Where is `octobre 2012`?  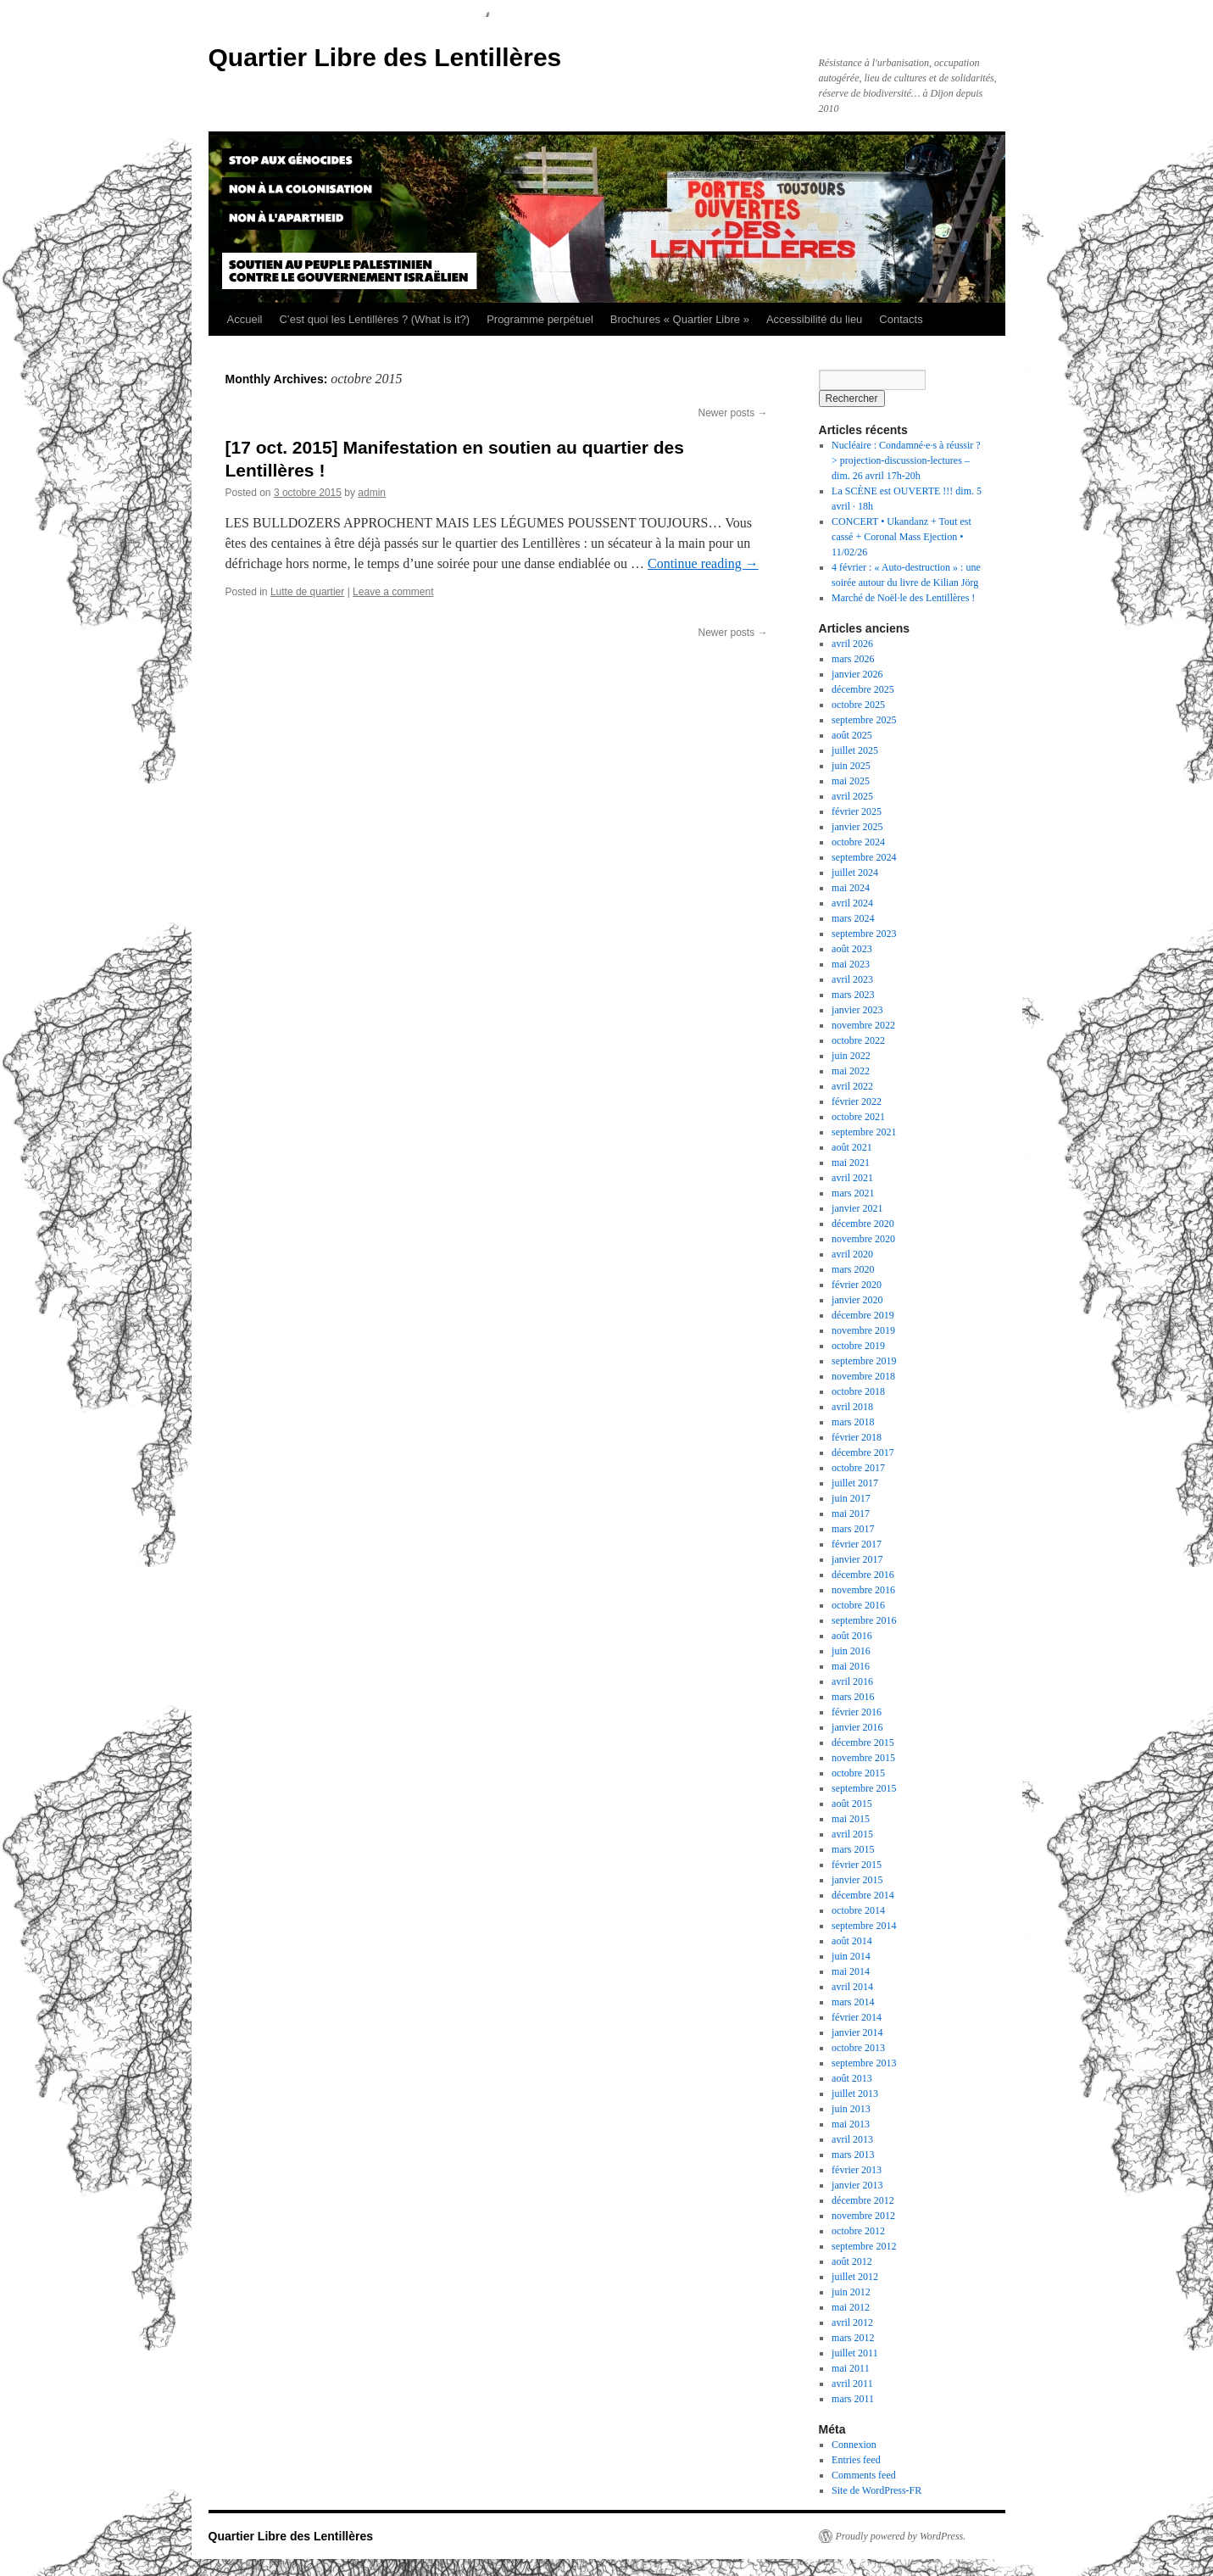 octobre 2012 is located at coordinates (858, 2231).